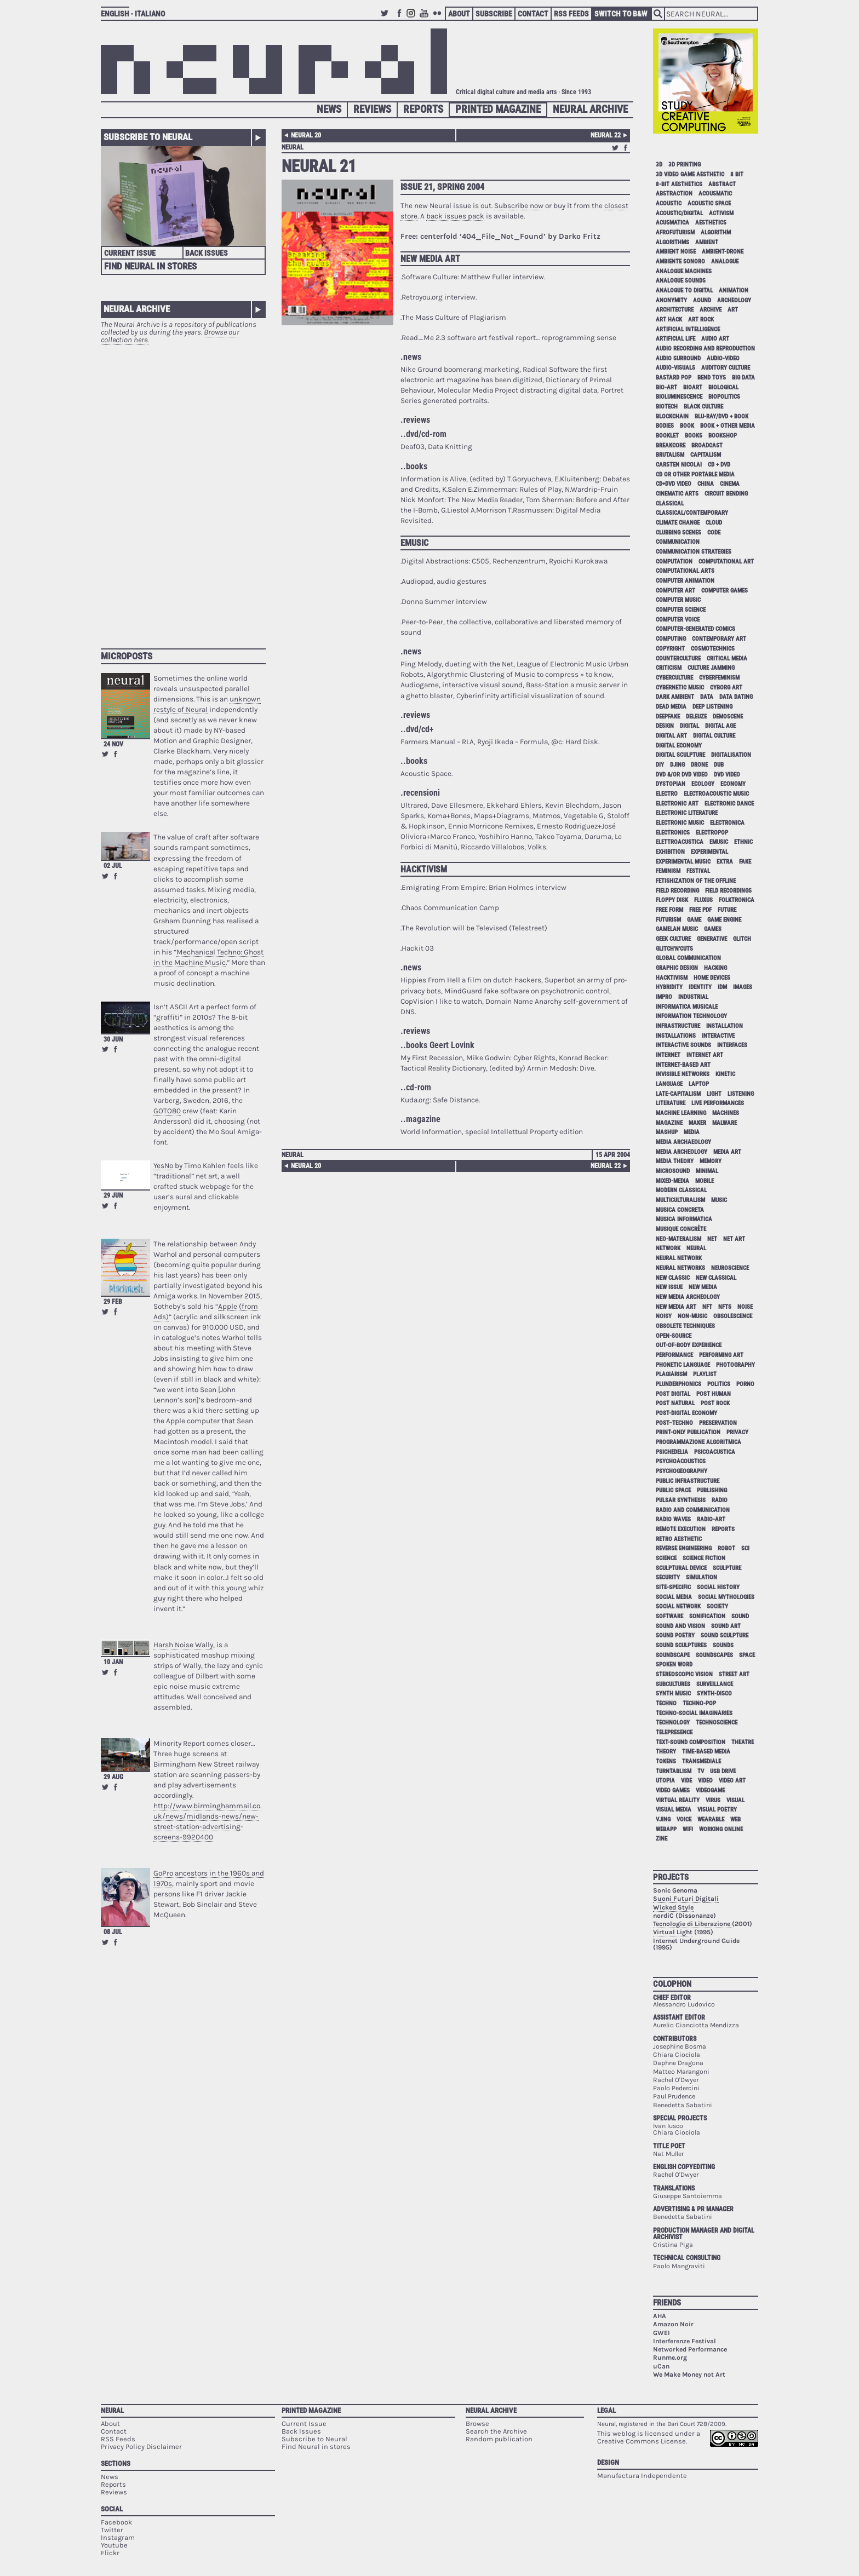  I want to click on computer games, so click(724, 590).